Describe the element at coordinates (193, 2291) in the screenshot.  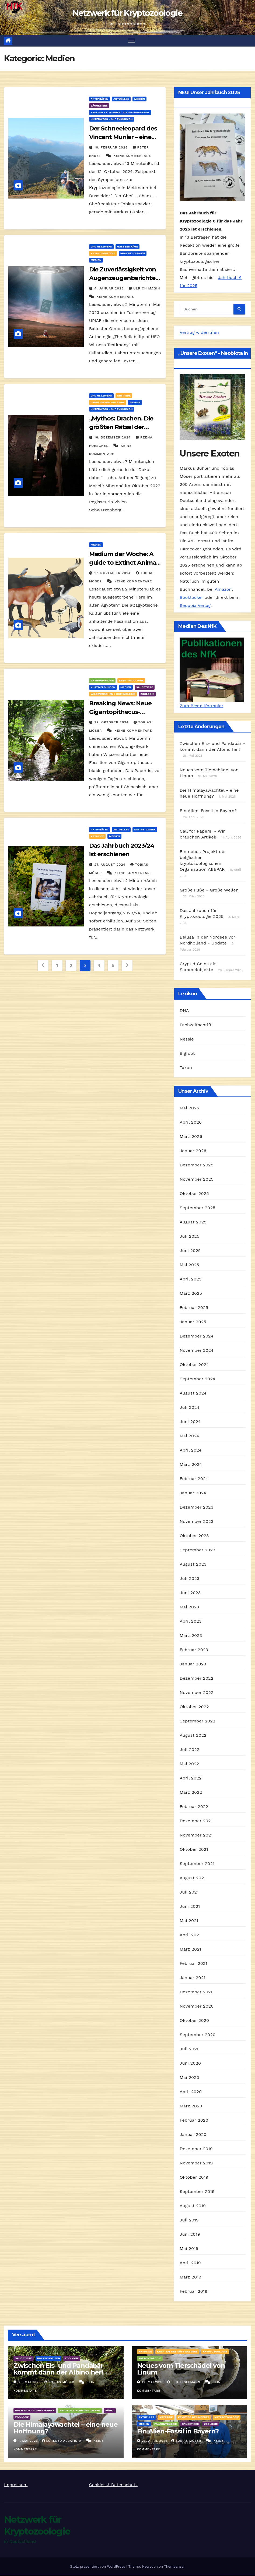
I see `Februar 2019` at that location.